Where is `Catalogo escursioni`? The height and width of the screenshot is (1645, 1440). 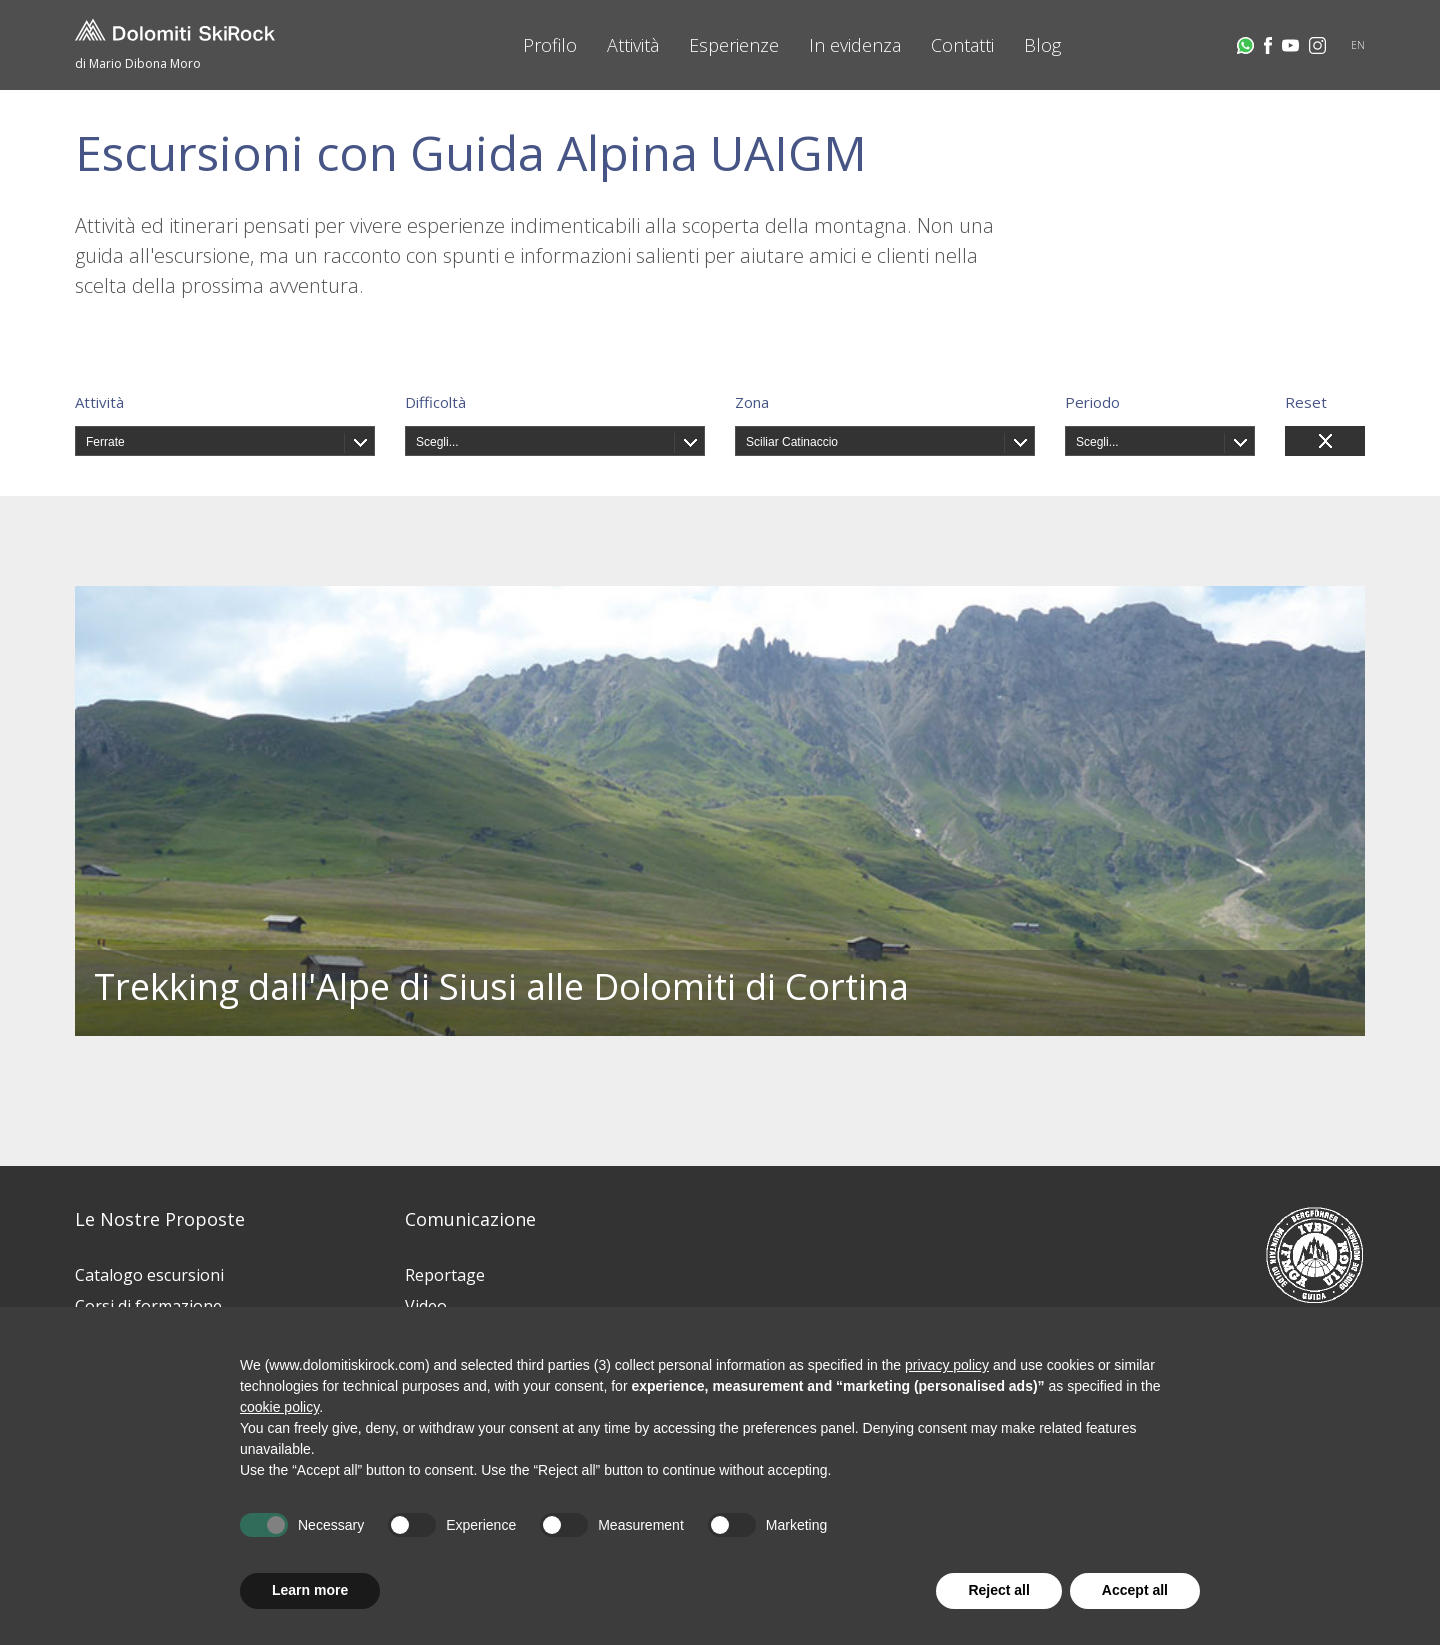
Catalogo escursioni is located at coordinates (149, 1275).